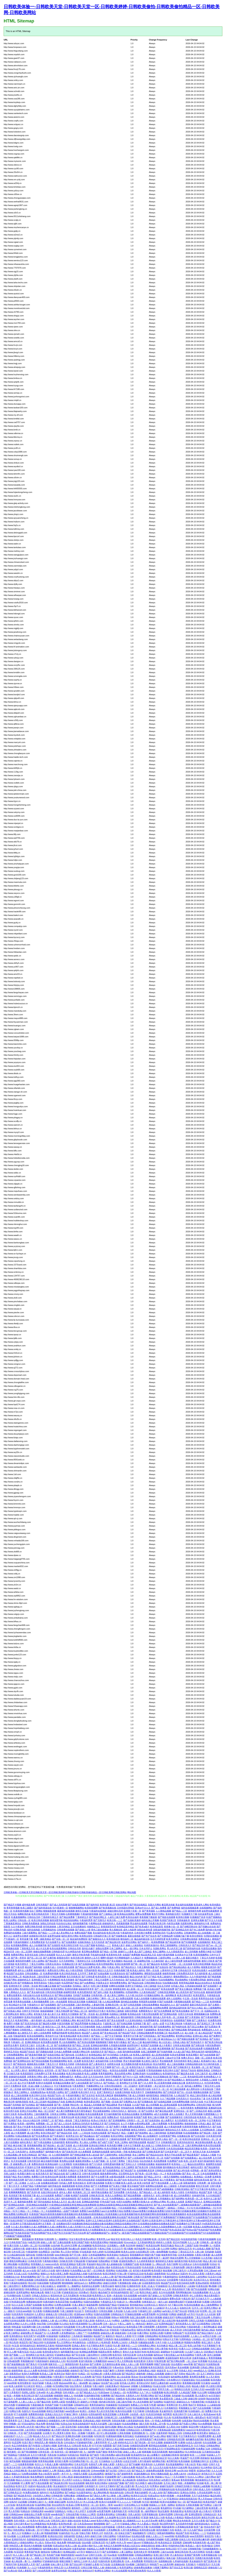 The width and height of the screenshot is (226, 2576). What do you see at coordinates (14, 1198) in the screenshot?
I see `http://www.sxtdcq.com` at bounding box center [14, 1198].